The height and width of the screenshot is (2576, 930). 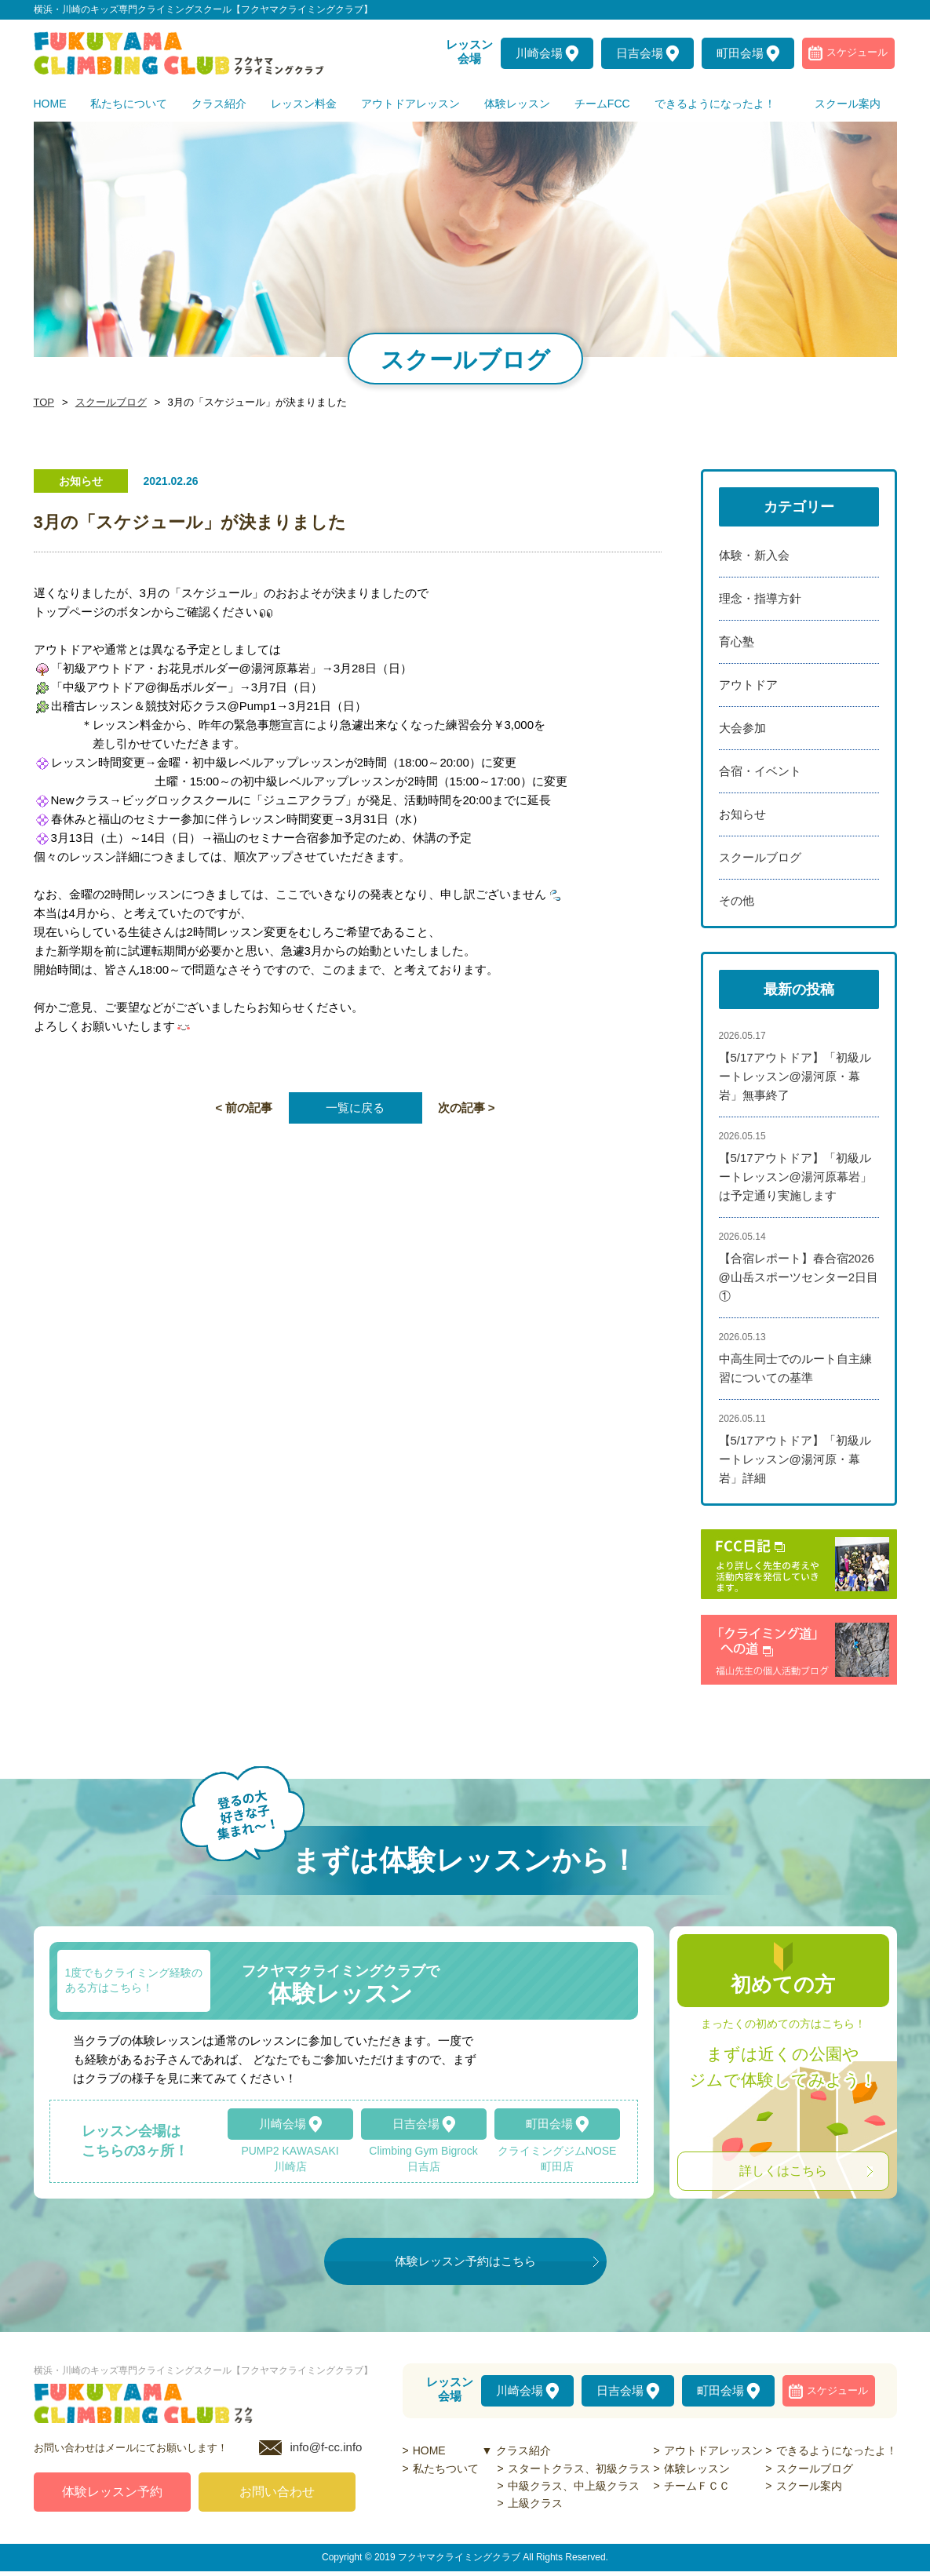 I want to click on 次の記事 >, so click(x=466, y=1107).